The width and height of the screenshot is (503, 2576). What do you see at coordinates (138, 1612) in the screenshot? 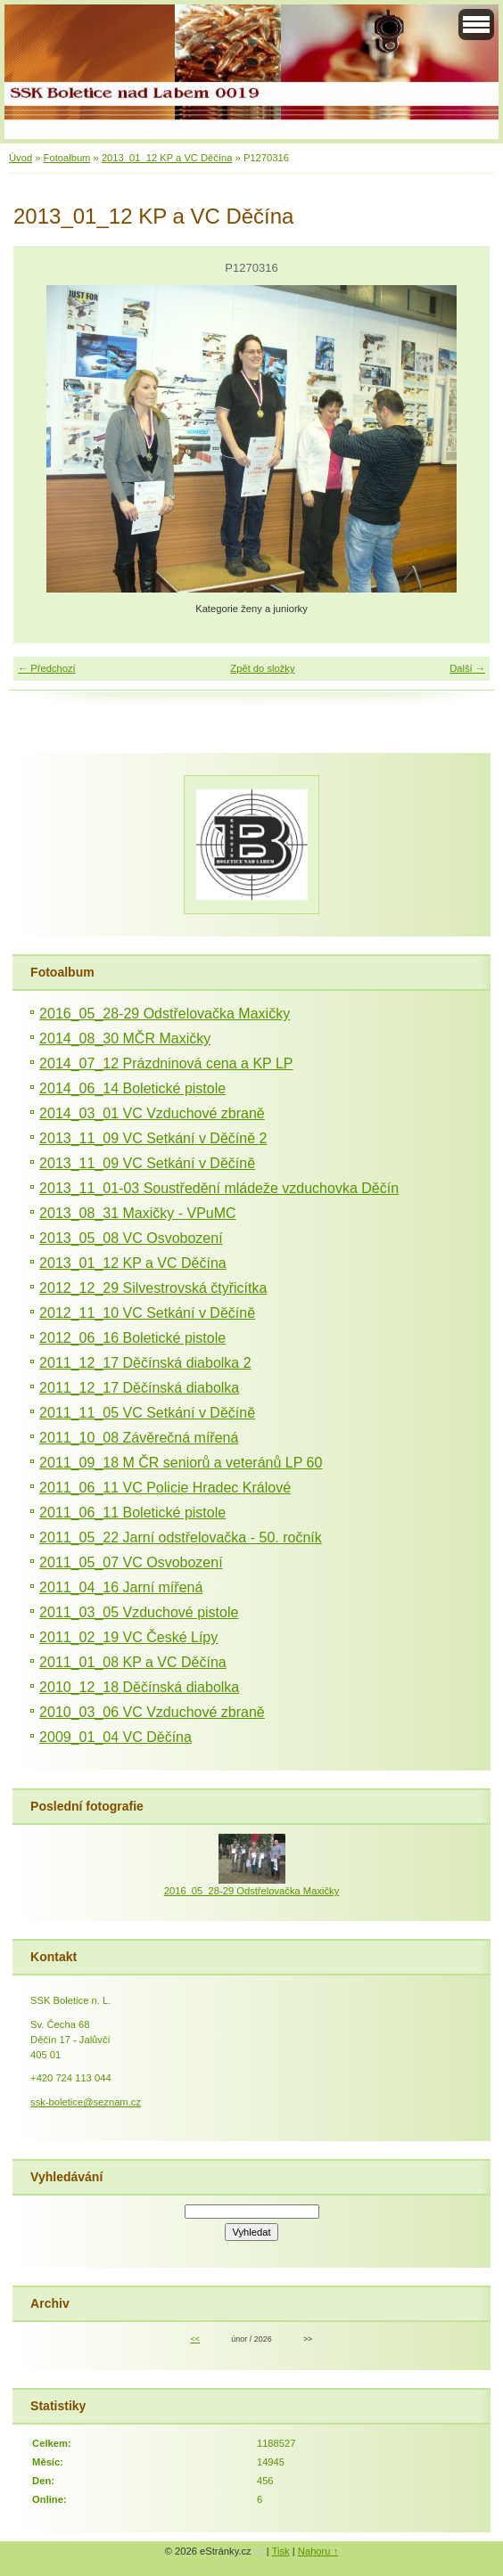
I see `2011_03_05 Vzduchové pistole` at bounding box center [138, 1612].